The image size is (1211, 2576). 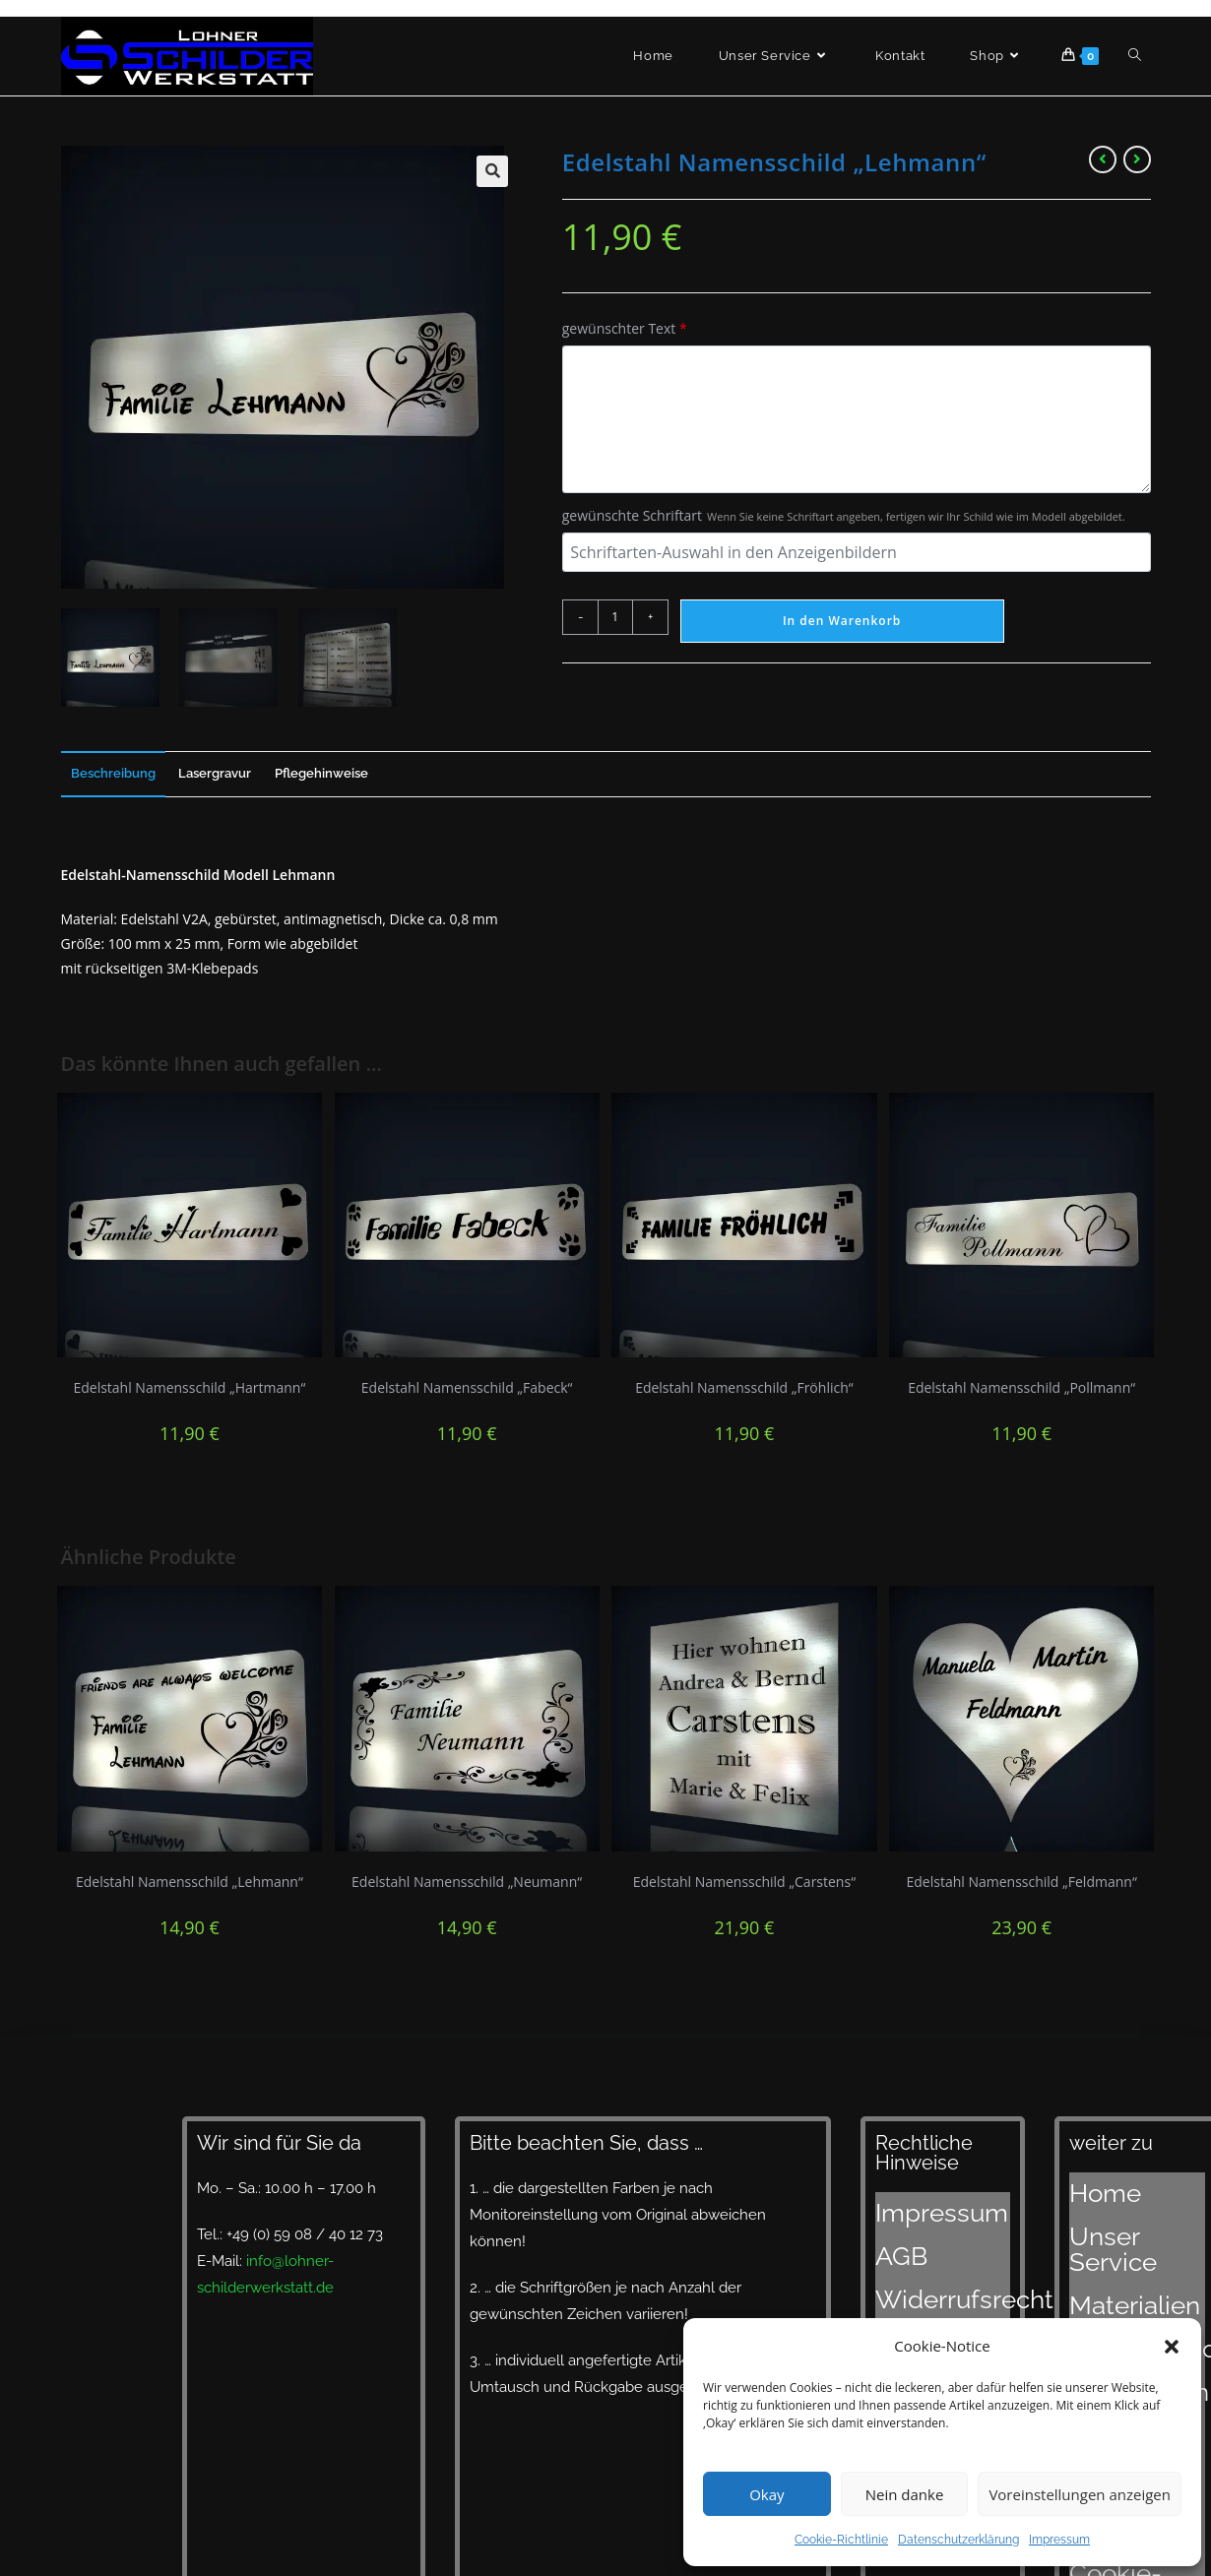 I want to click on Edelstahl Namensschild „Lehmann“, so click(x=189, y=1881).